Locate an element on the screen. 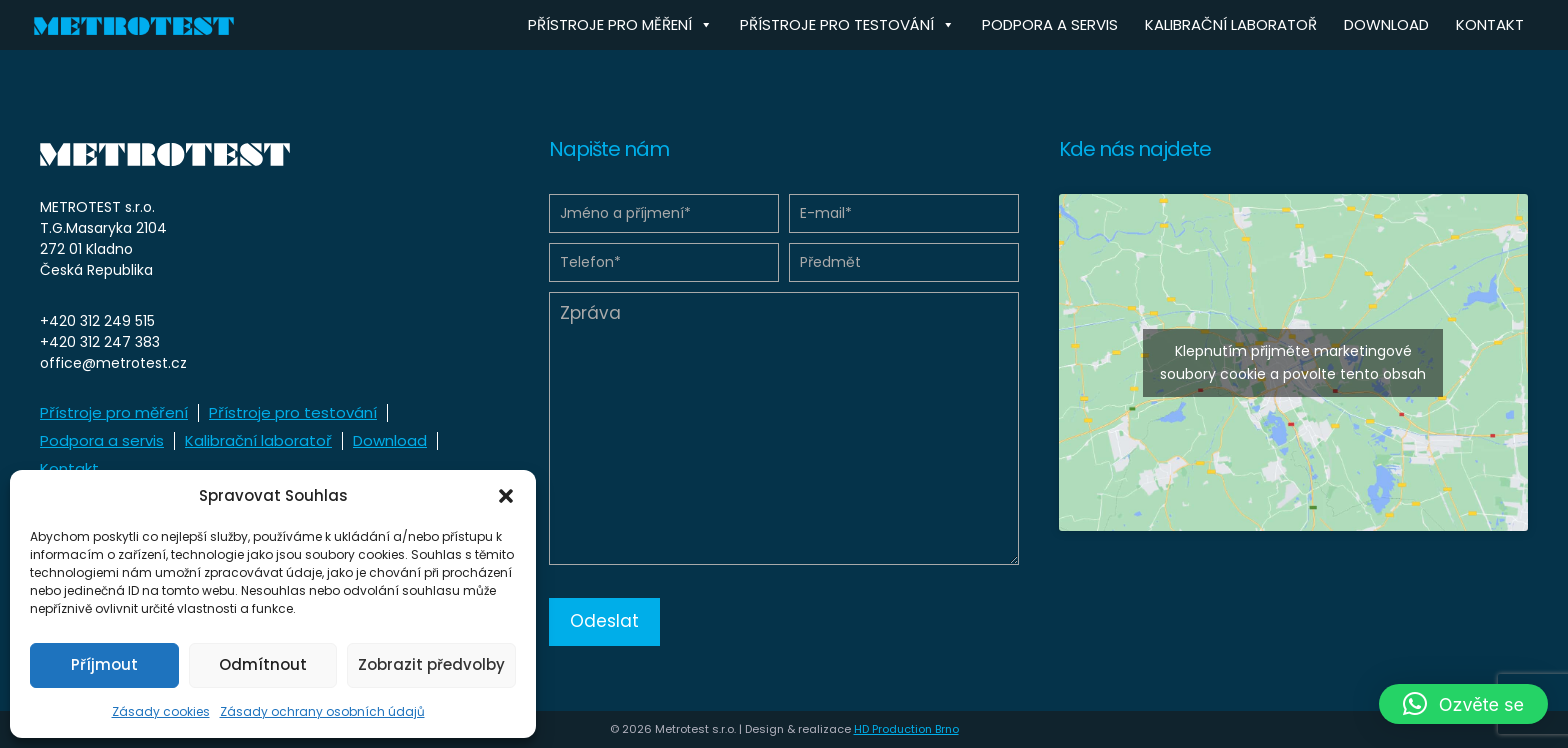 The image size is (1568, 748). Kontakt is located at coordinates (1490, 24).